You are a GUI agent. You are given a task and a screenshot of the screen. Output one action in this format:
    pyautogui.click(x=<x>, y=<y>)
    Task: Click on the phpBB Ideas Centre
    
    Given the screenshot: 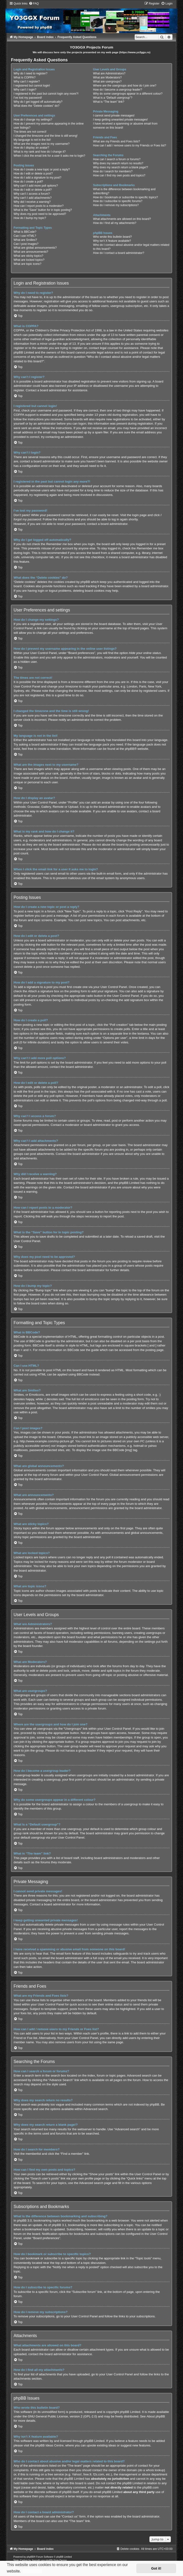 What is the action you would take?
    pyautogui.click(x=49, y=2445)
    